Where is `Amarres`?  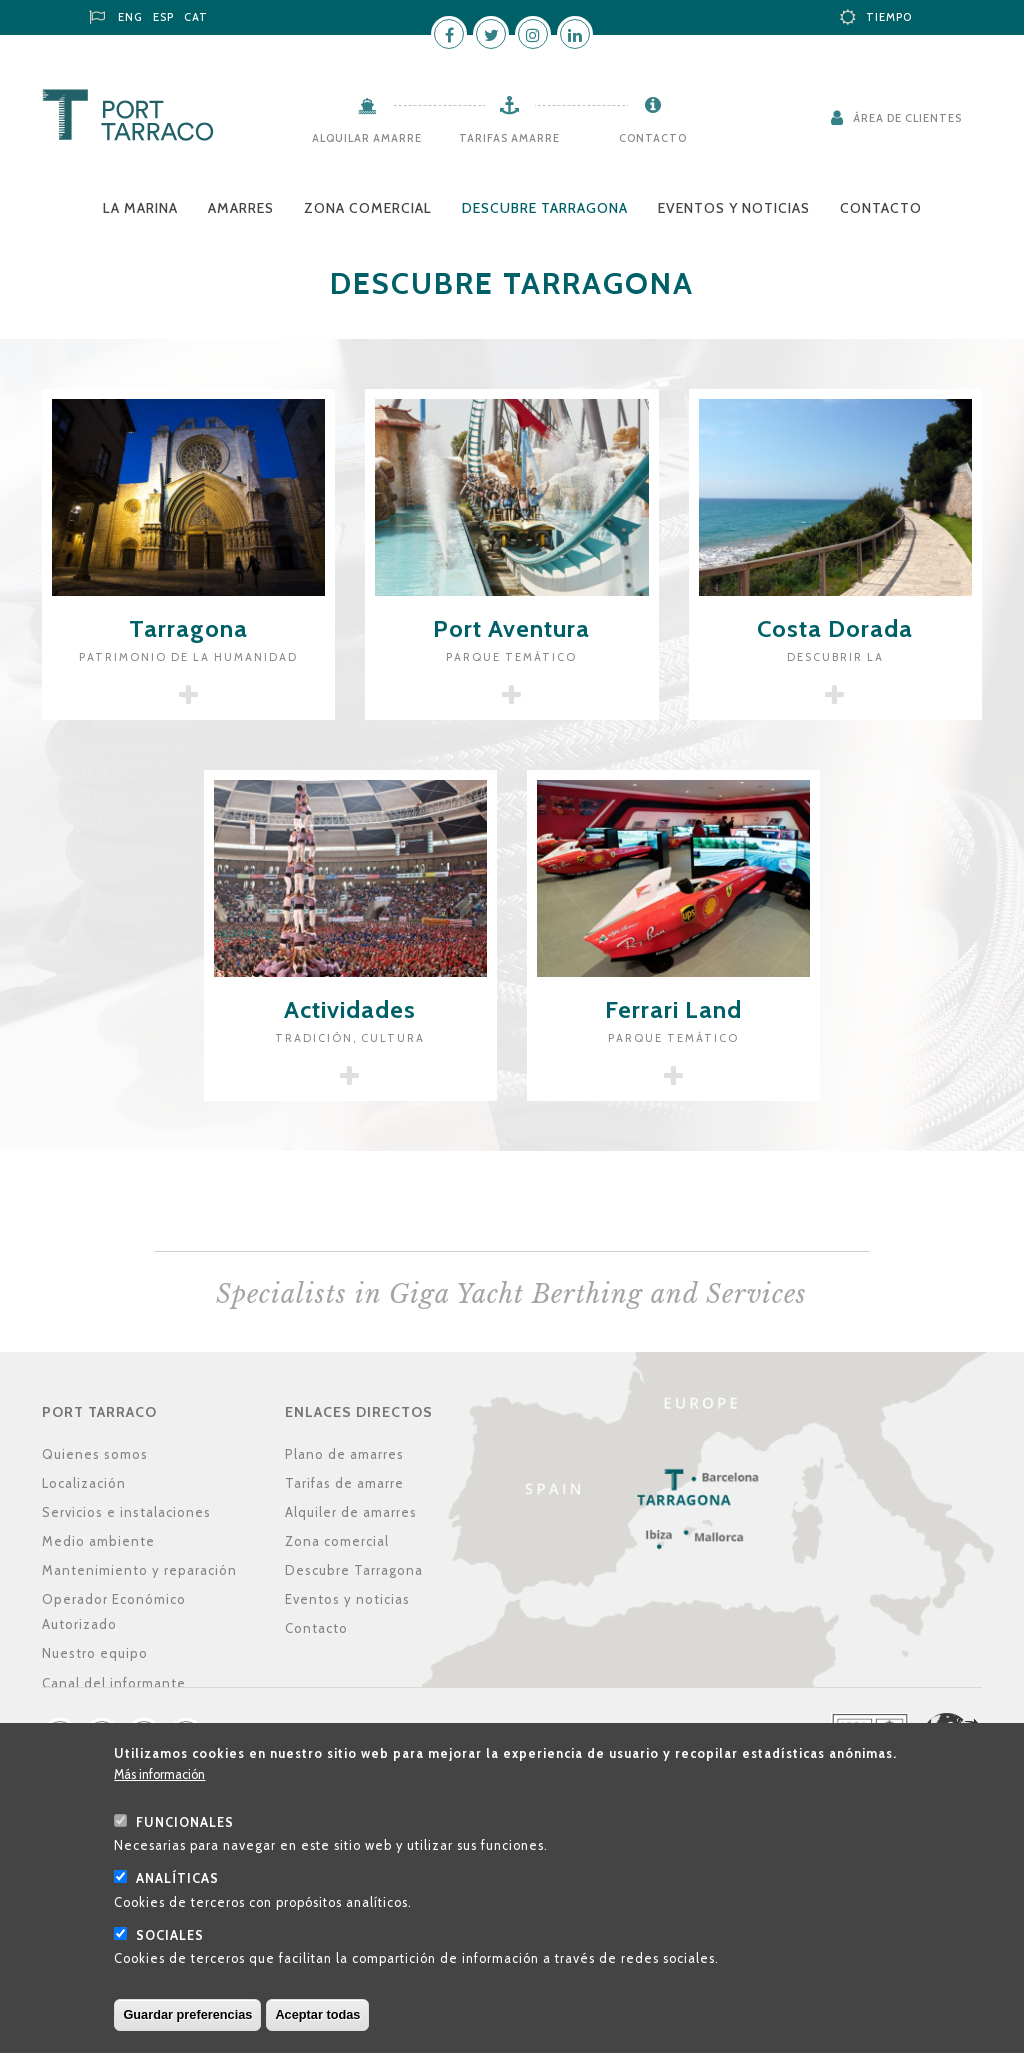
Amarres is located at coordinates (241, 208).